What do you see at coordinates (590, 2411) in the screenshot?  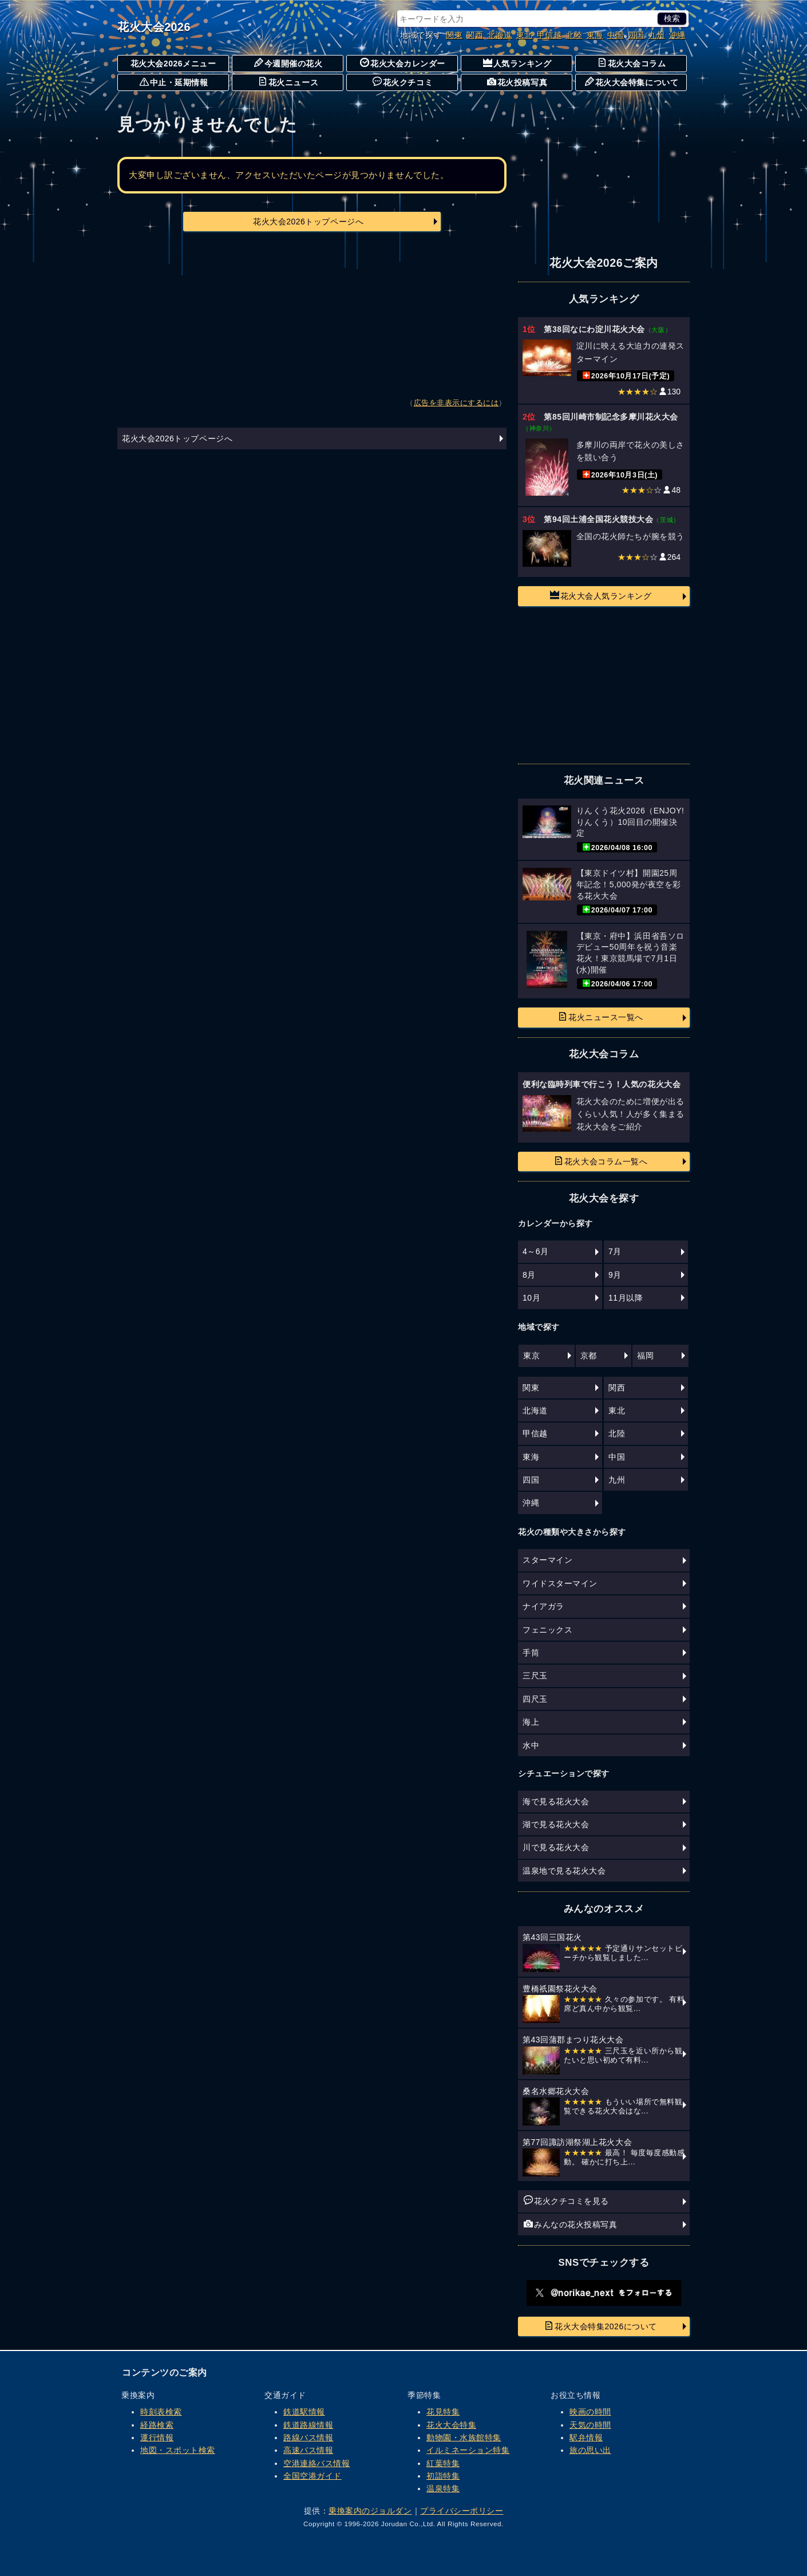 I see `映画の時間` at bounding box center [590, 2411].